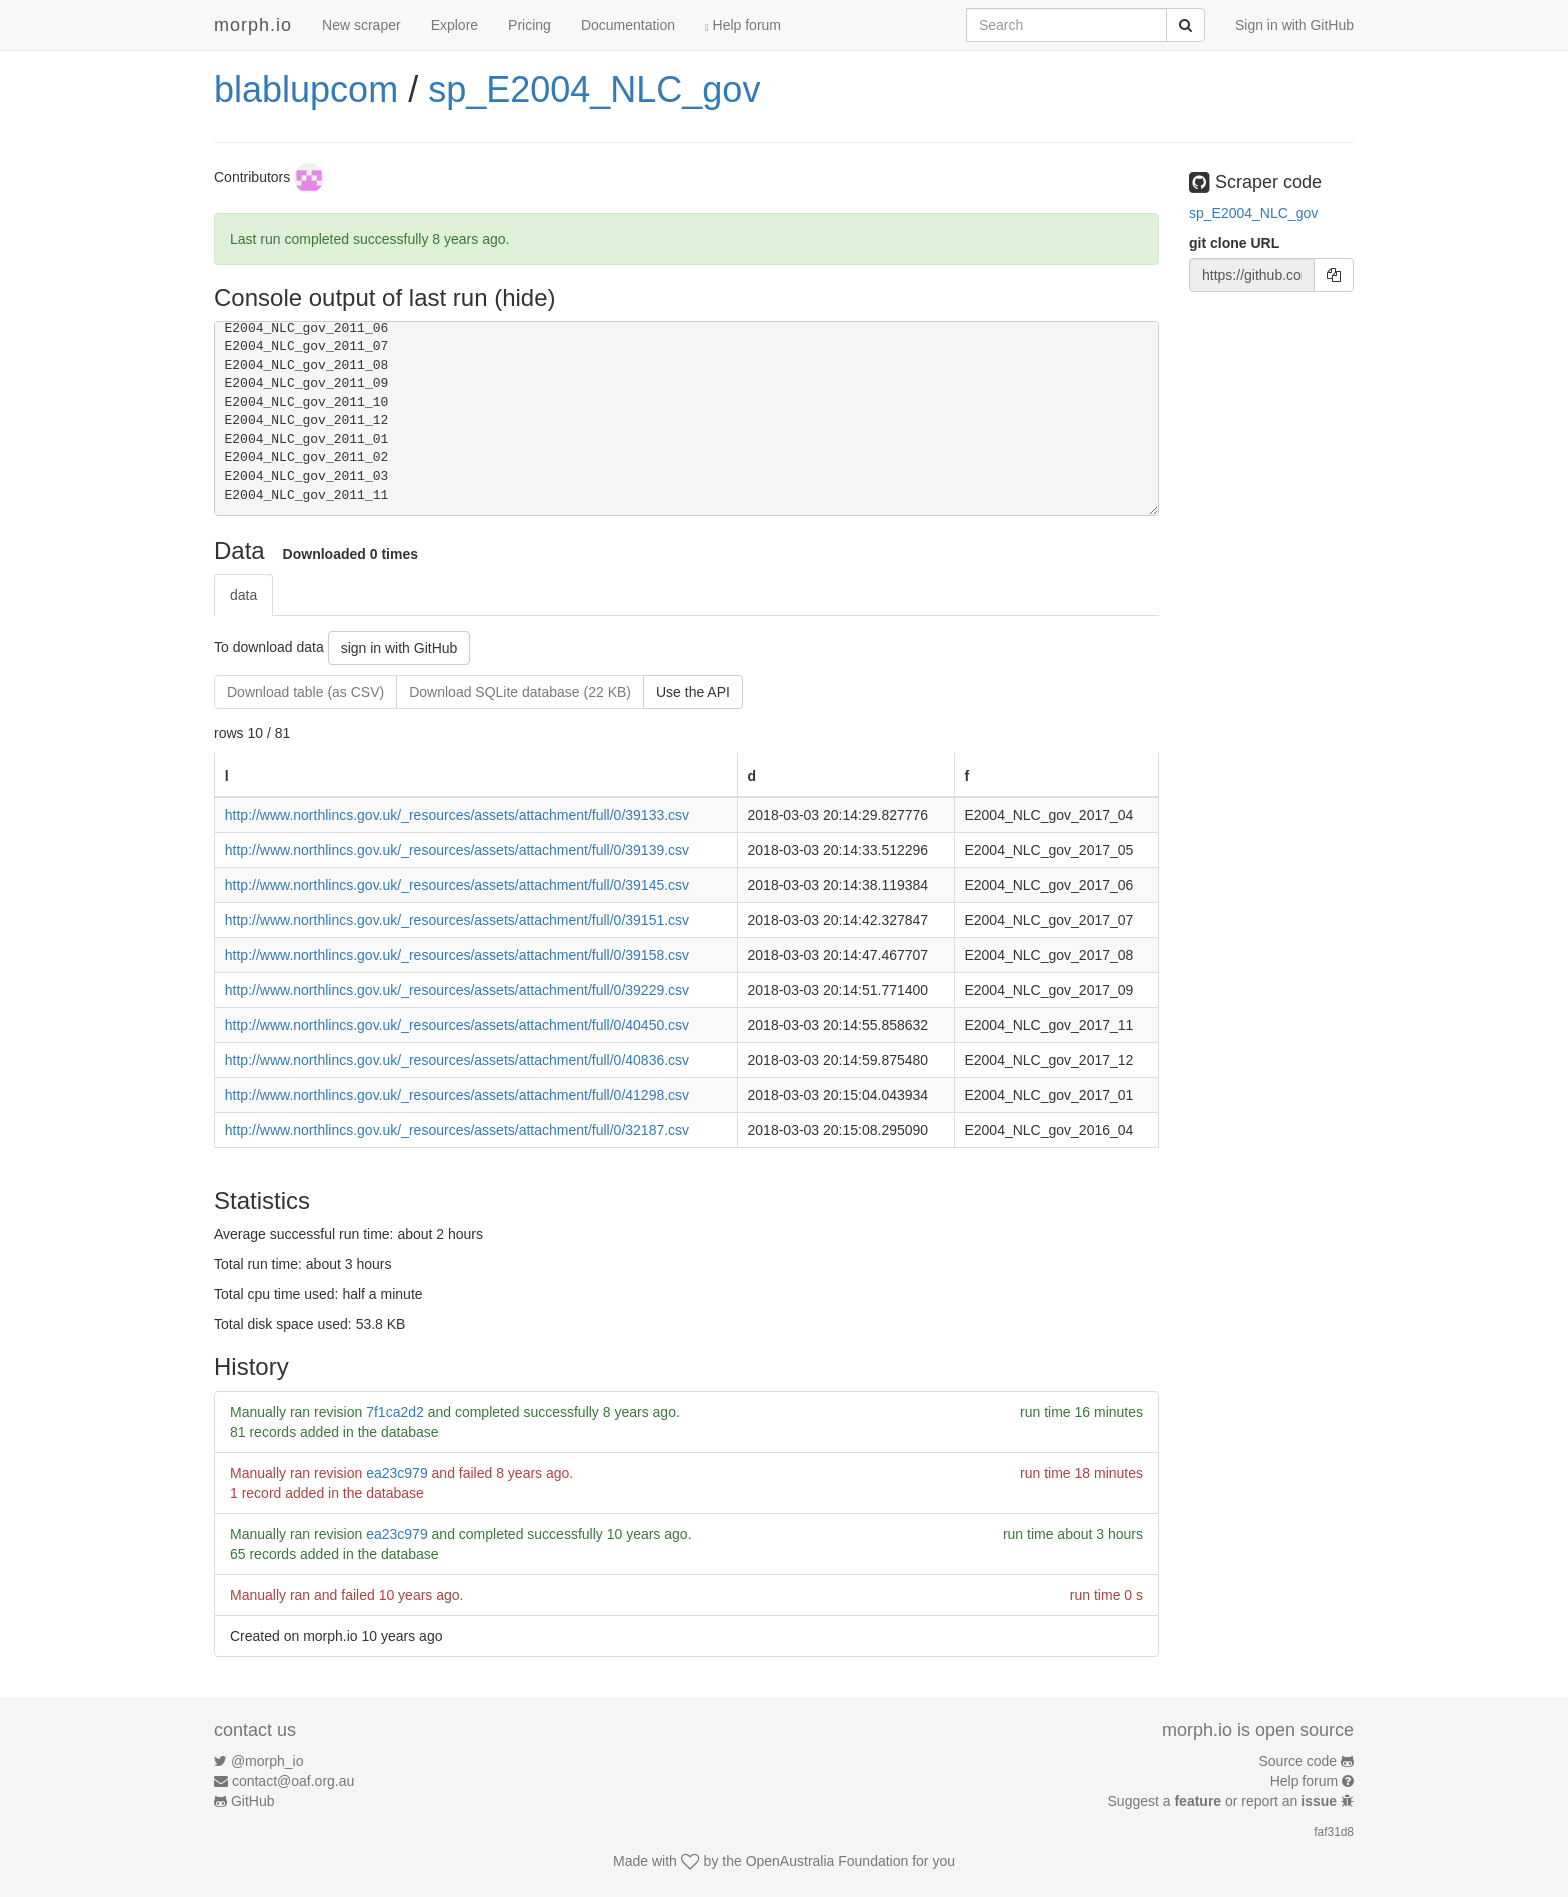 The width and height of the screenshot is (1568, 1897). Describe the element at coordinates (361, 25) in the screenshot. I see `New scraper` at that location.